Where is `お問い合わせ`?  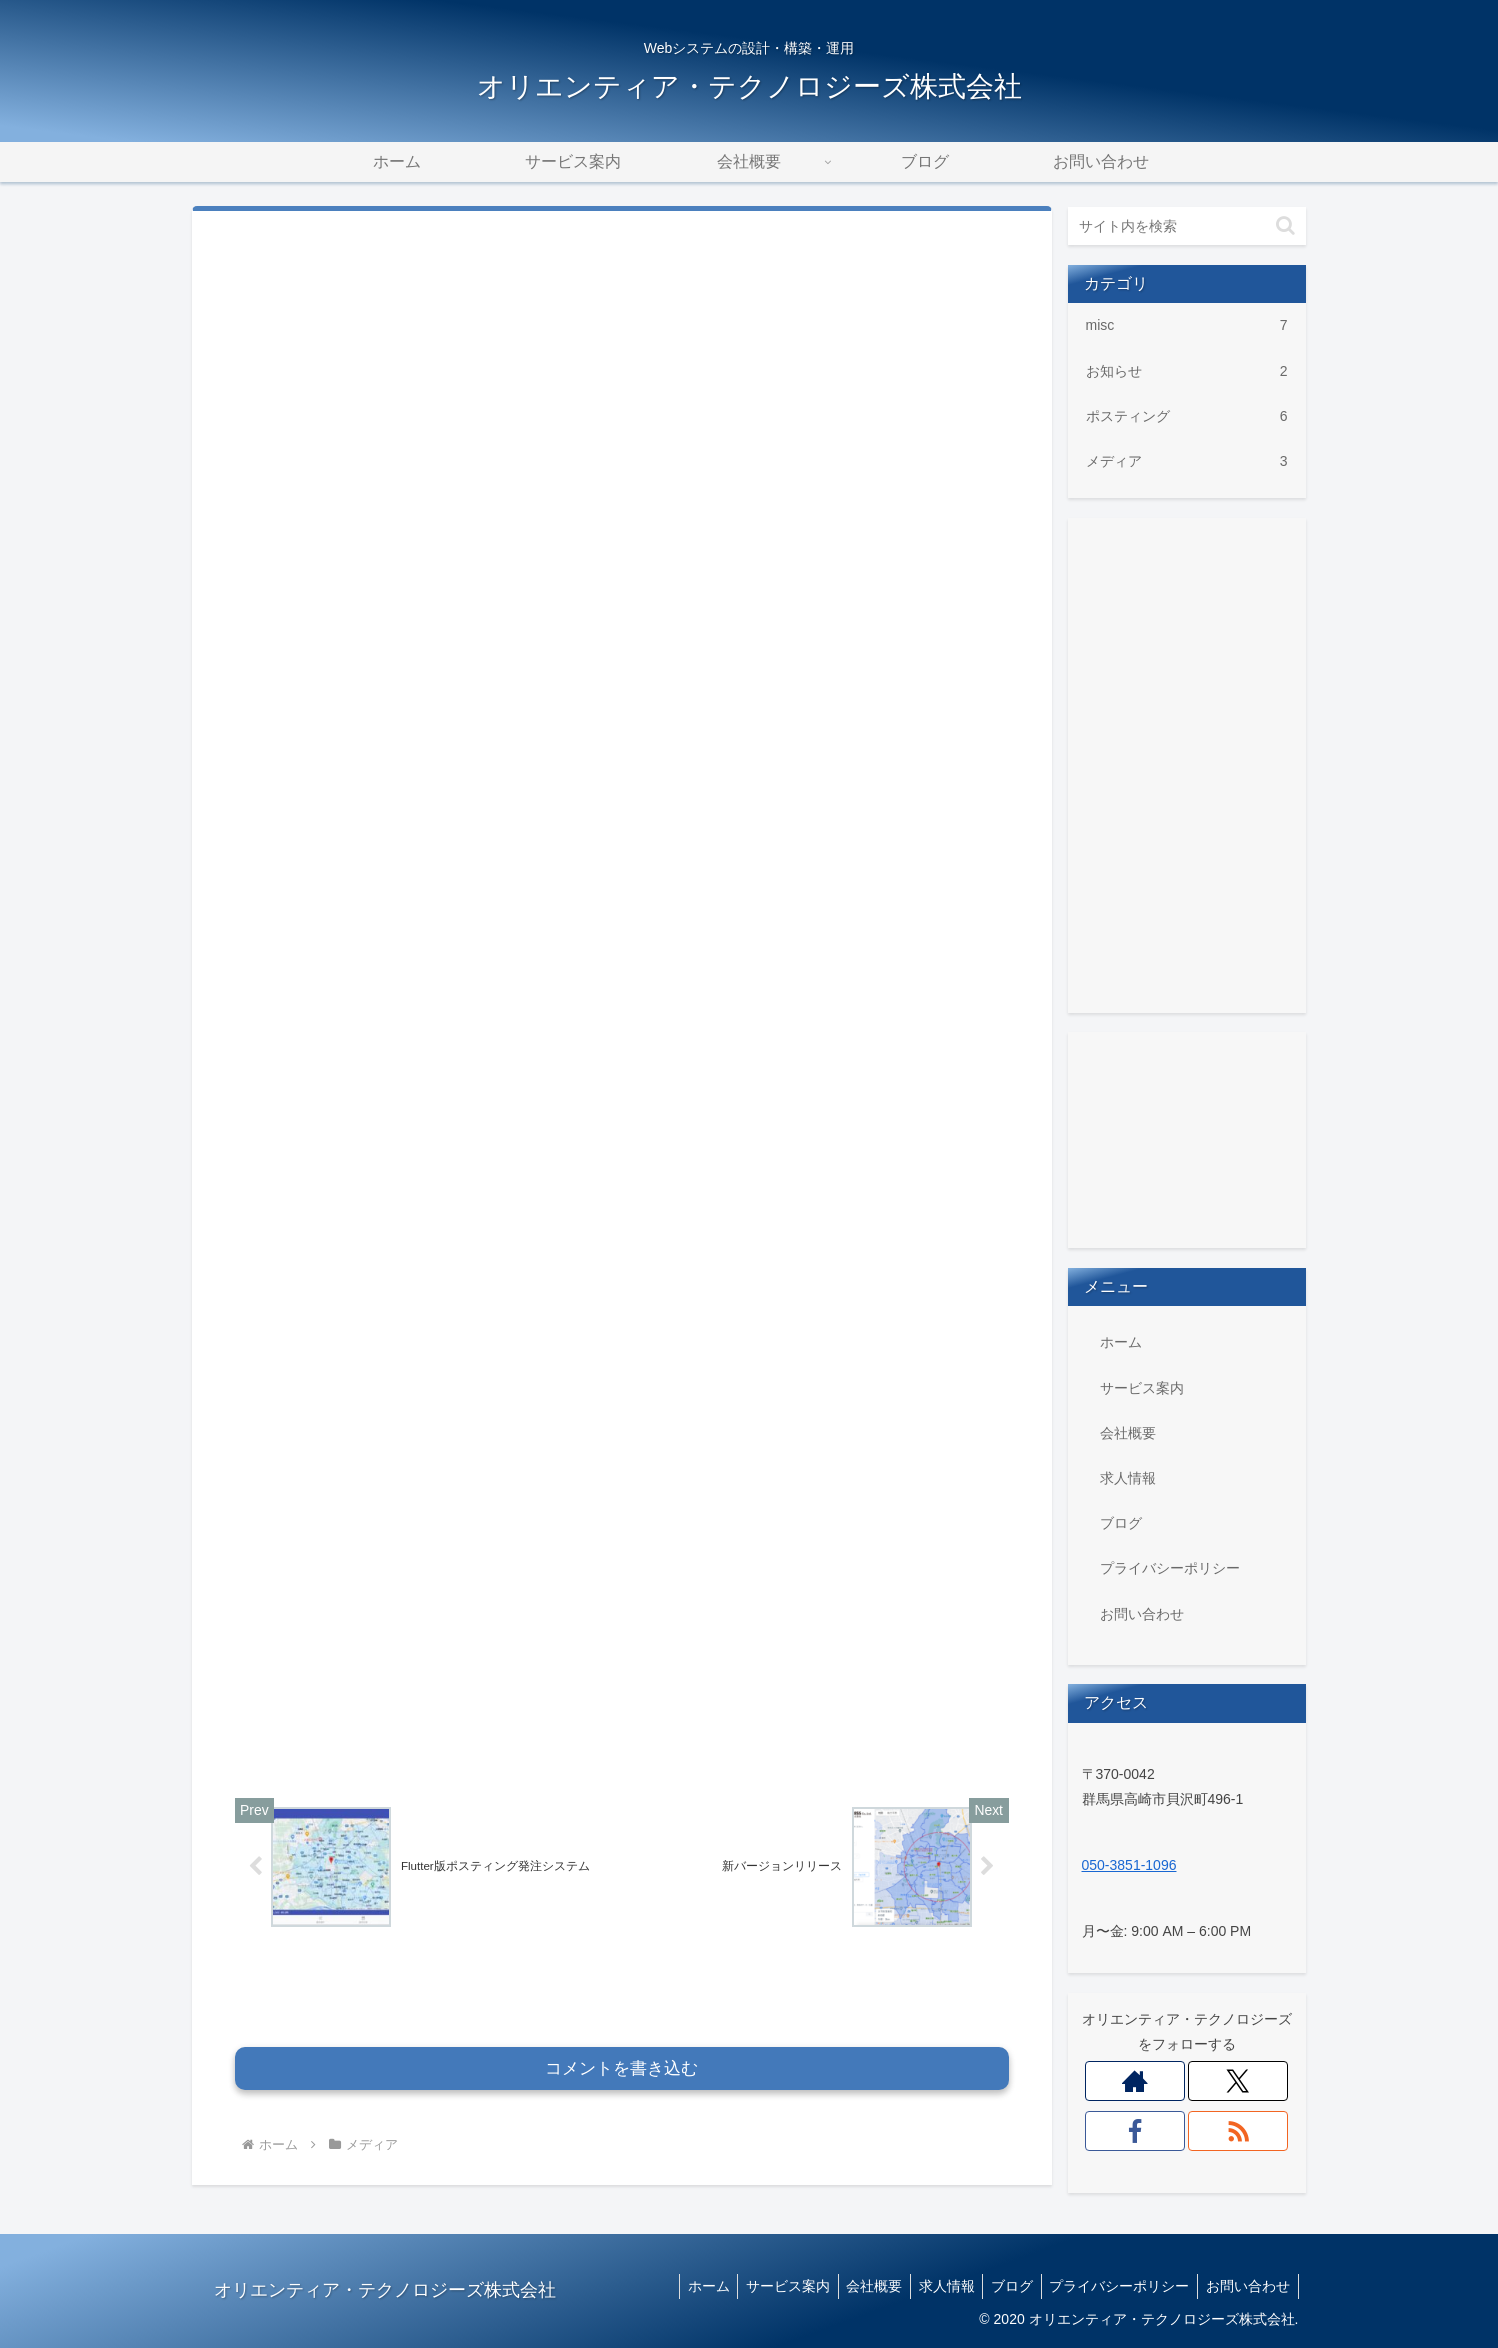 お問い合わせ is located at coordinates (1142, 1614).